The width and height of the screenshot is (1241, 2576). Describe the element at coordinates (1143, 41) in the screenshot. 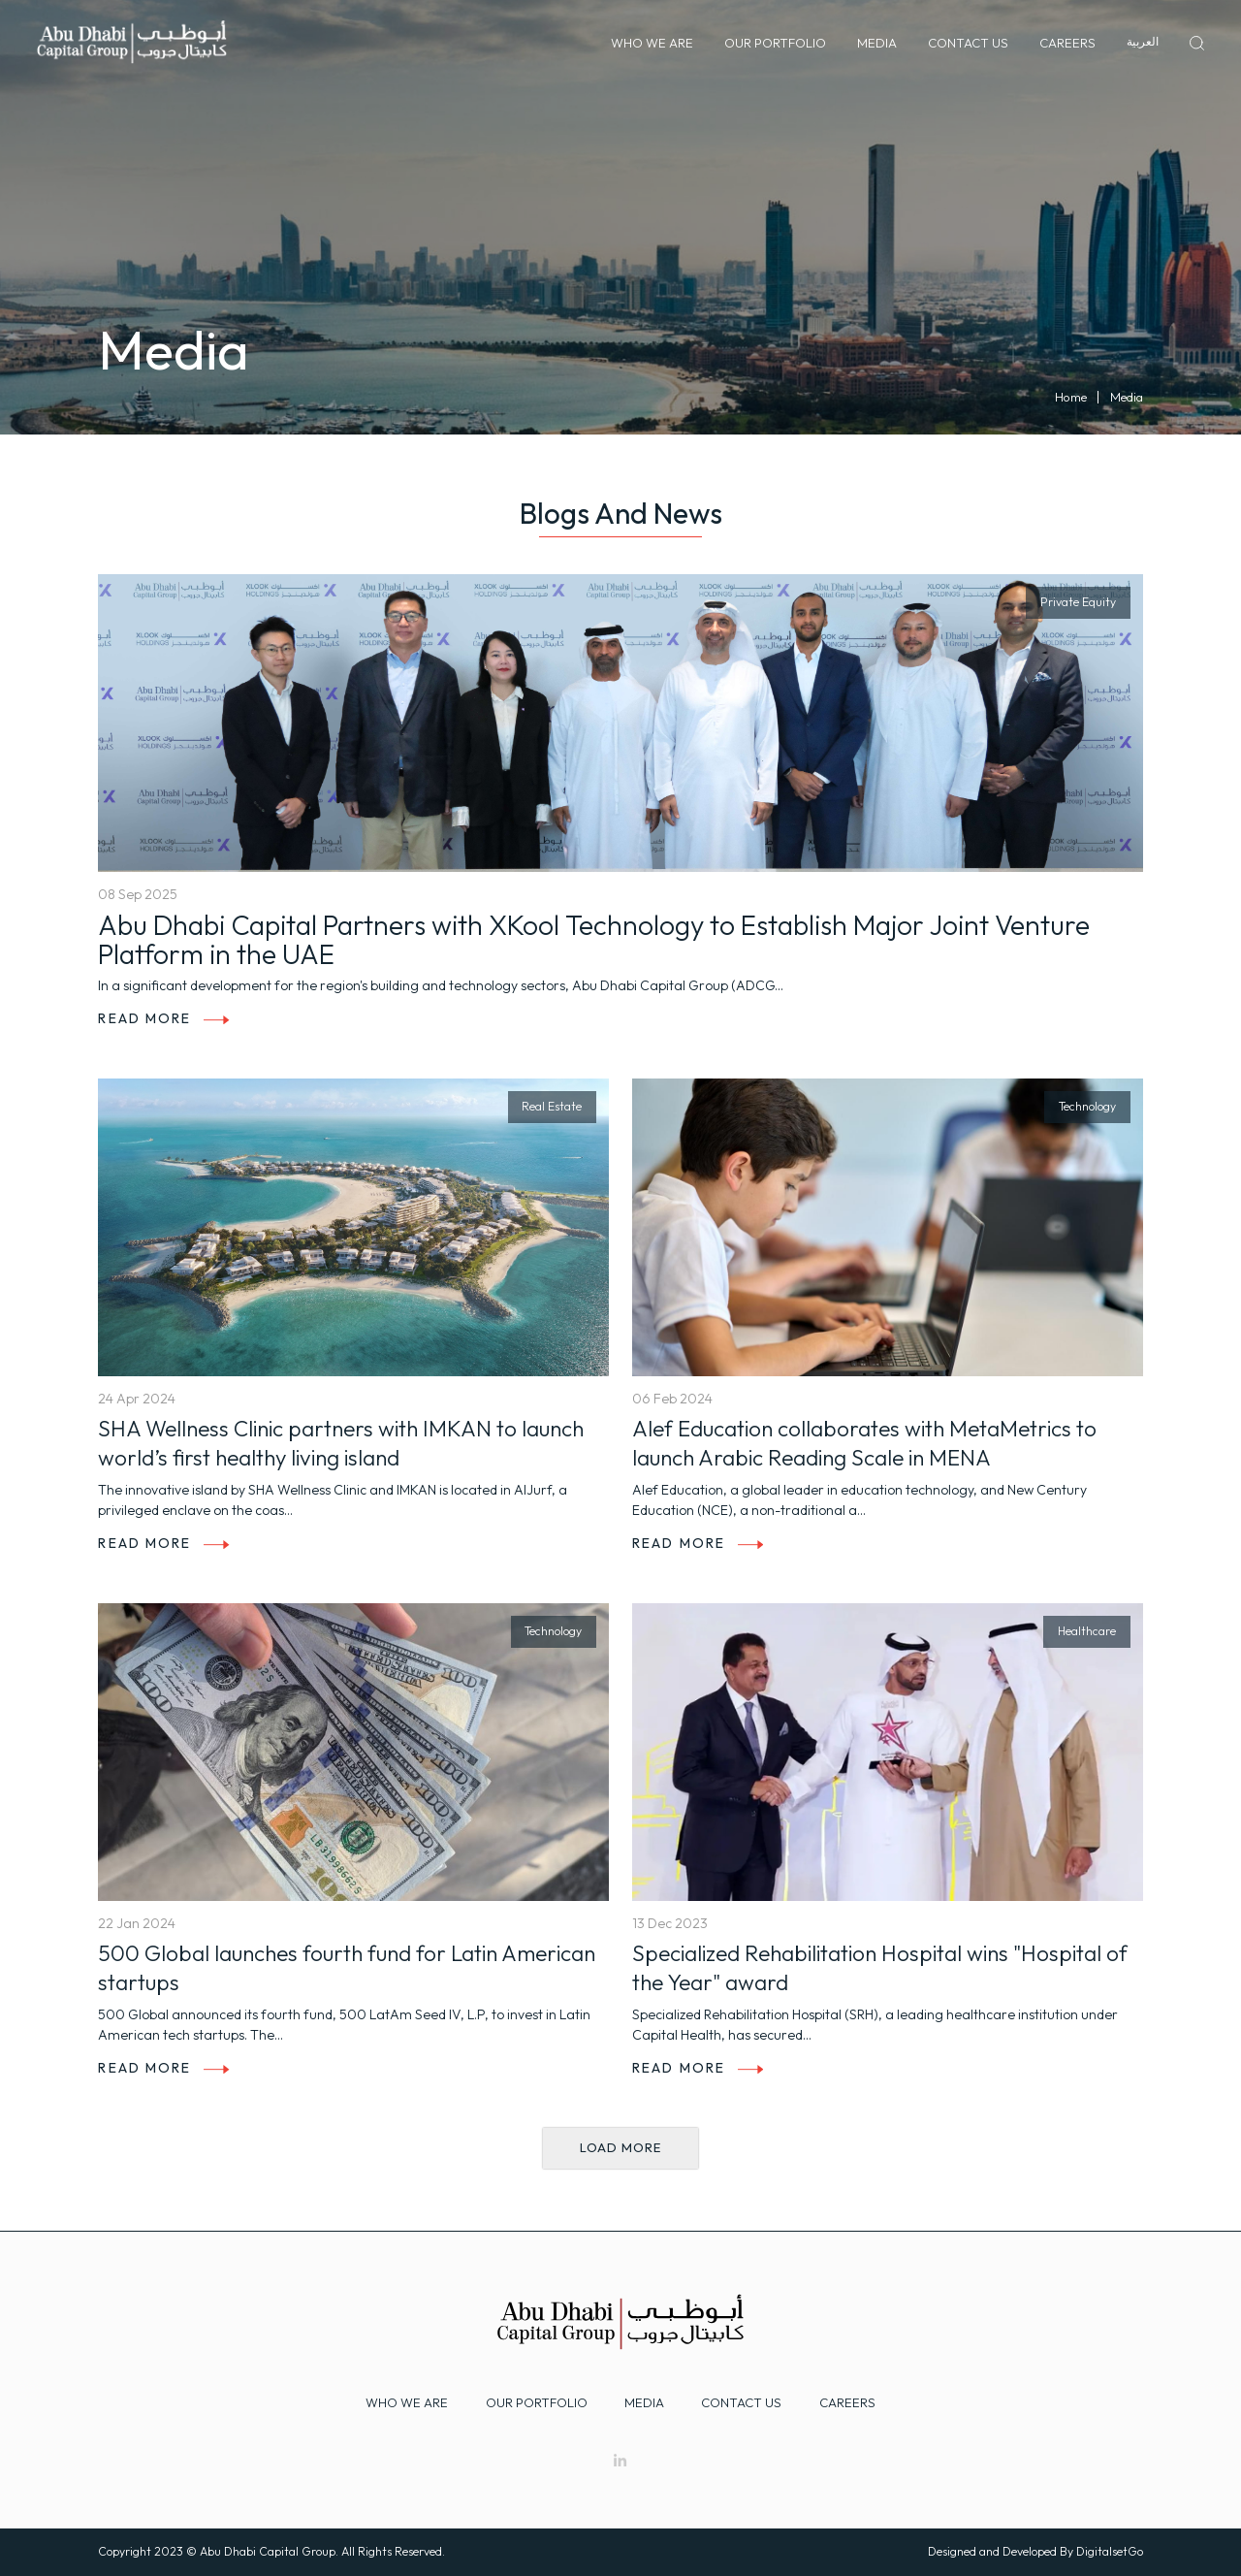

I see `العربية‏` at that location.